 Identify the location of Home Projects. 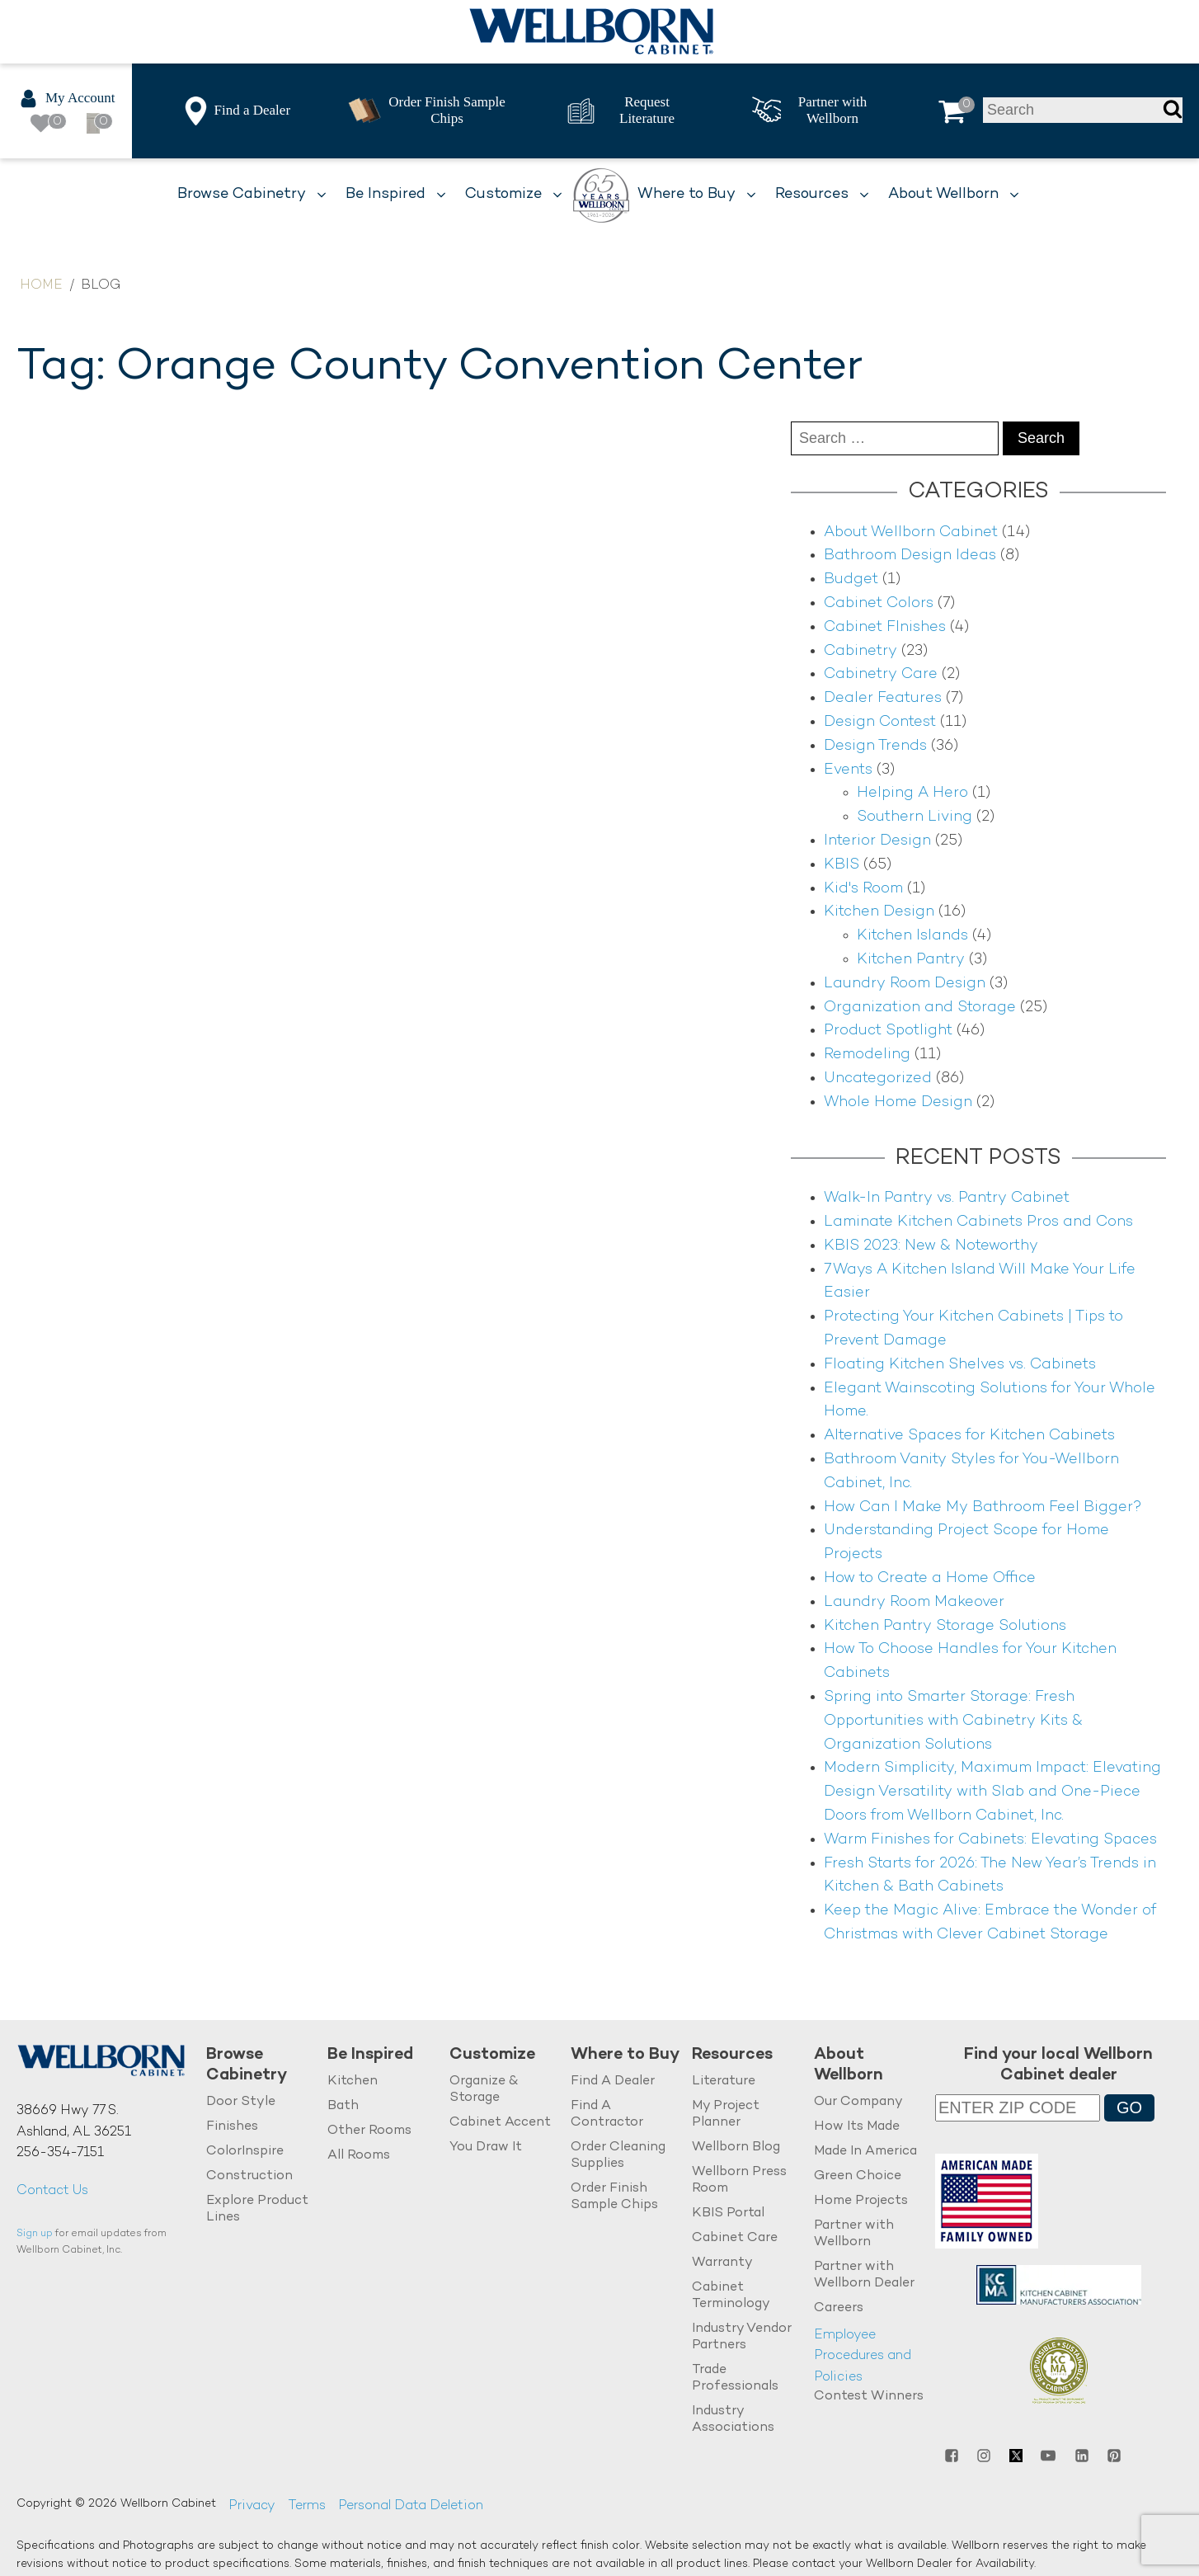
(861, 2201).